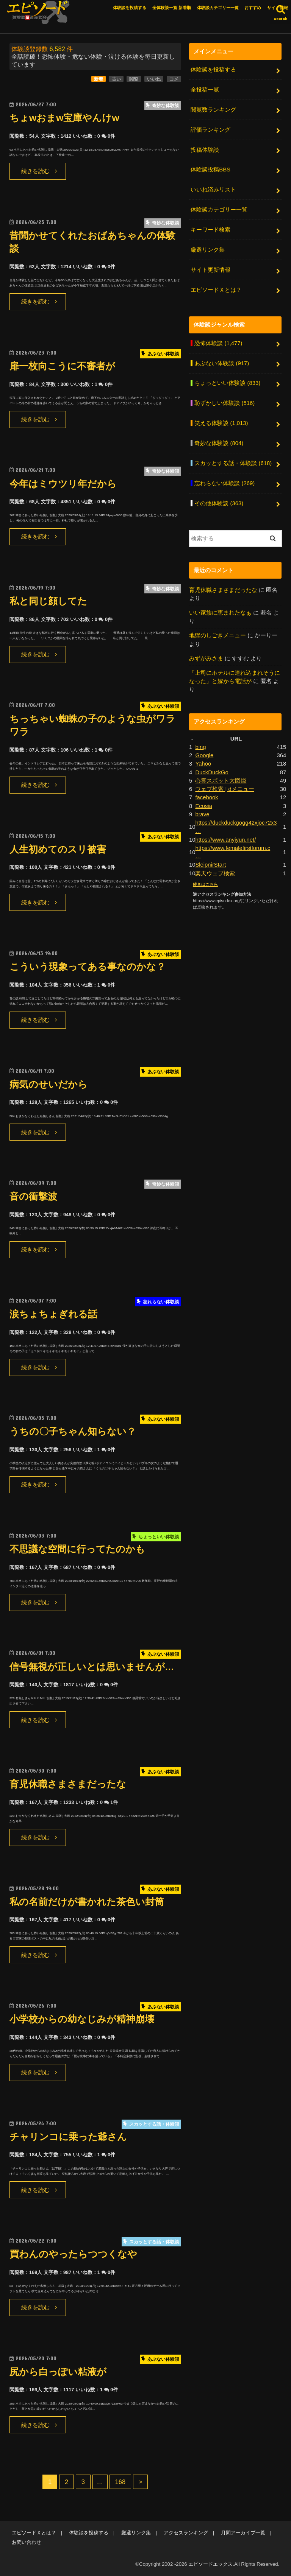 The width and height of the screenshot is (291, 2576). I want to click on ちょっといい体験談, so click(227, 383).